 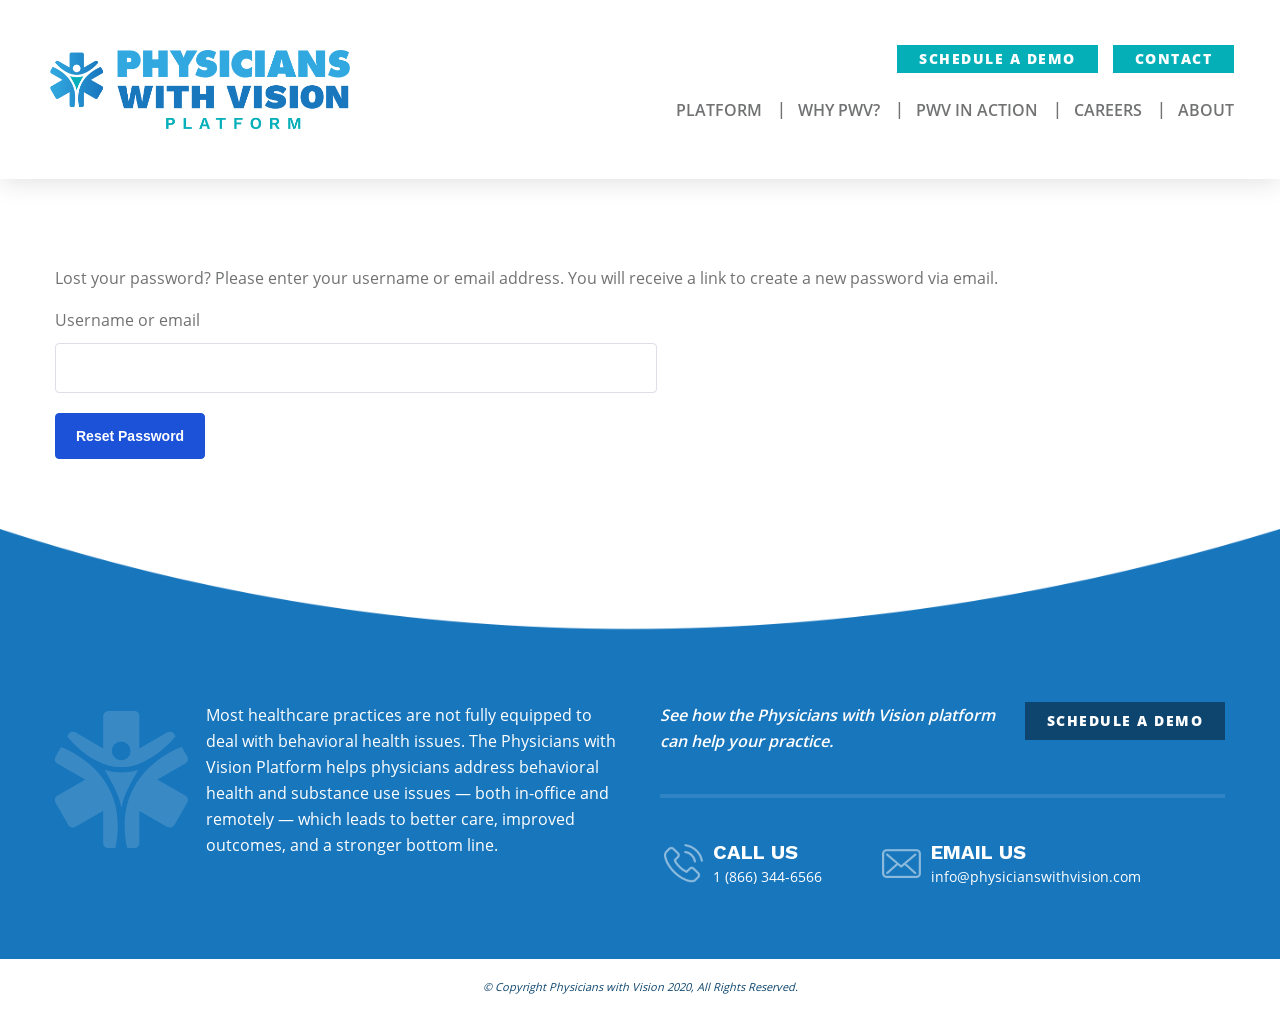 What do you see at coordinates (1108, 110) in the screenshot?
I see `Careers` at bounding box center [1108, 110].